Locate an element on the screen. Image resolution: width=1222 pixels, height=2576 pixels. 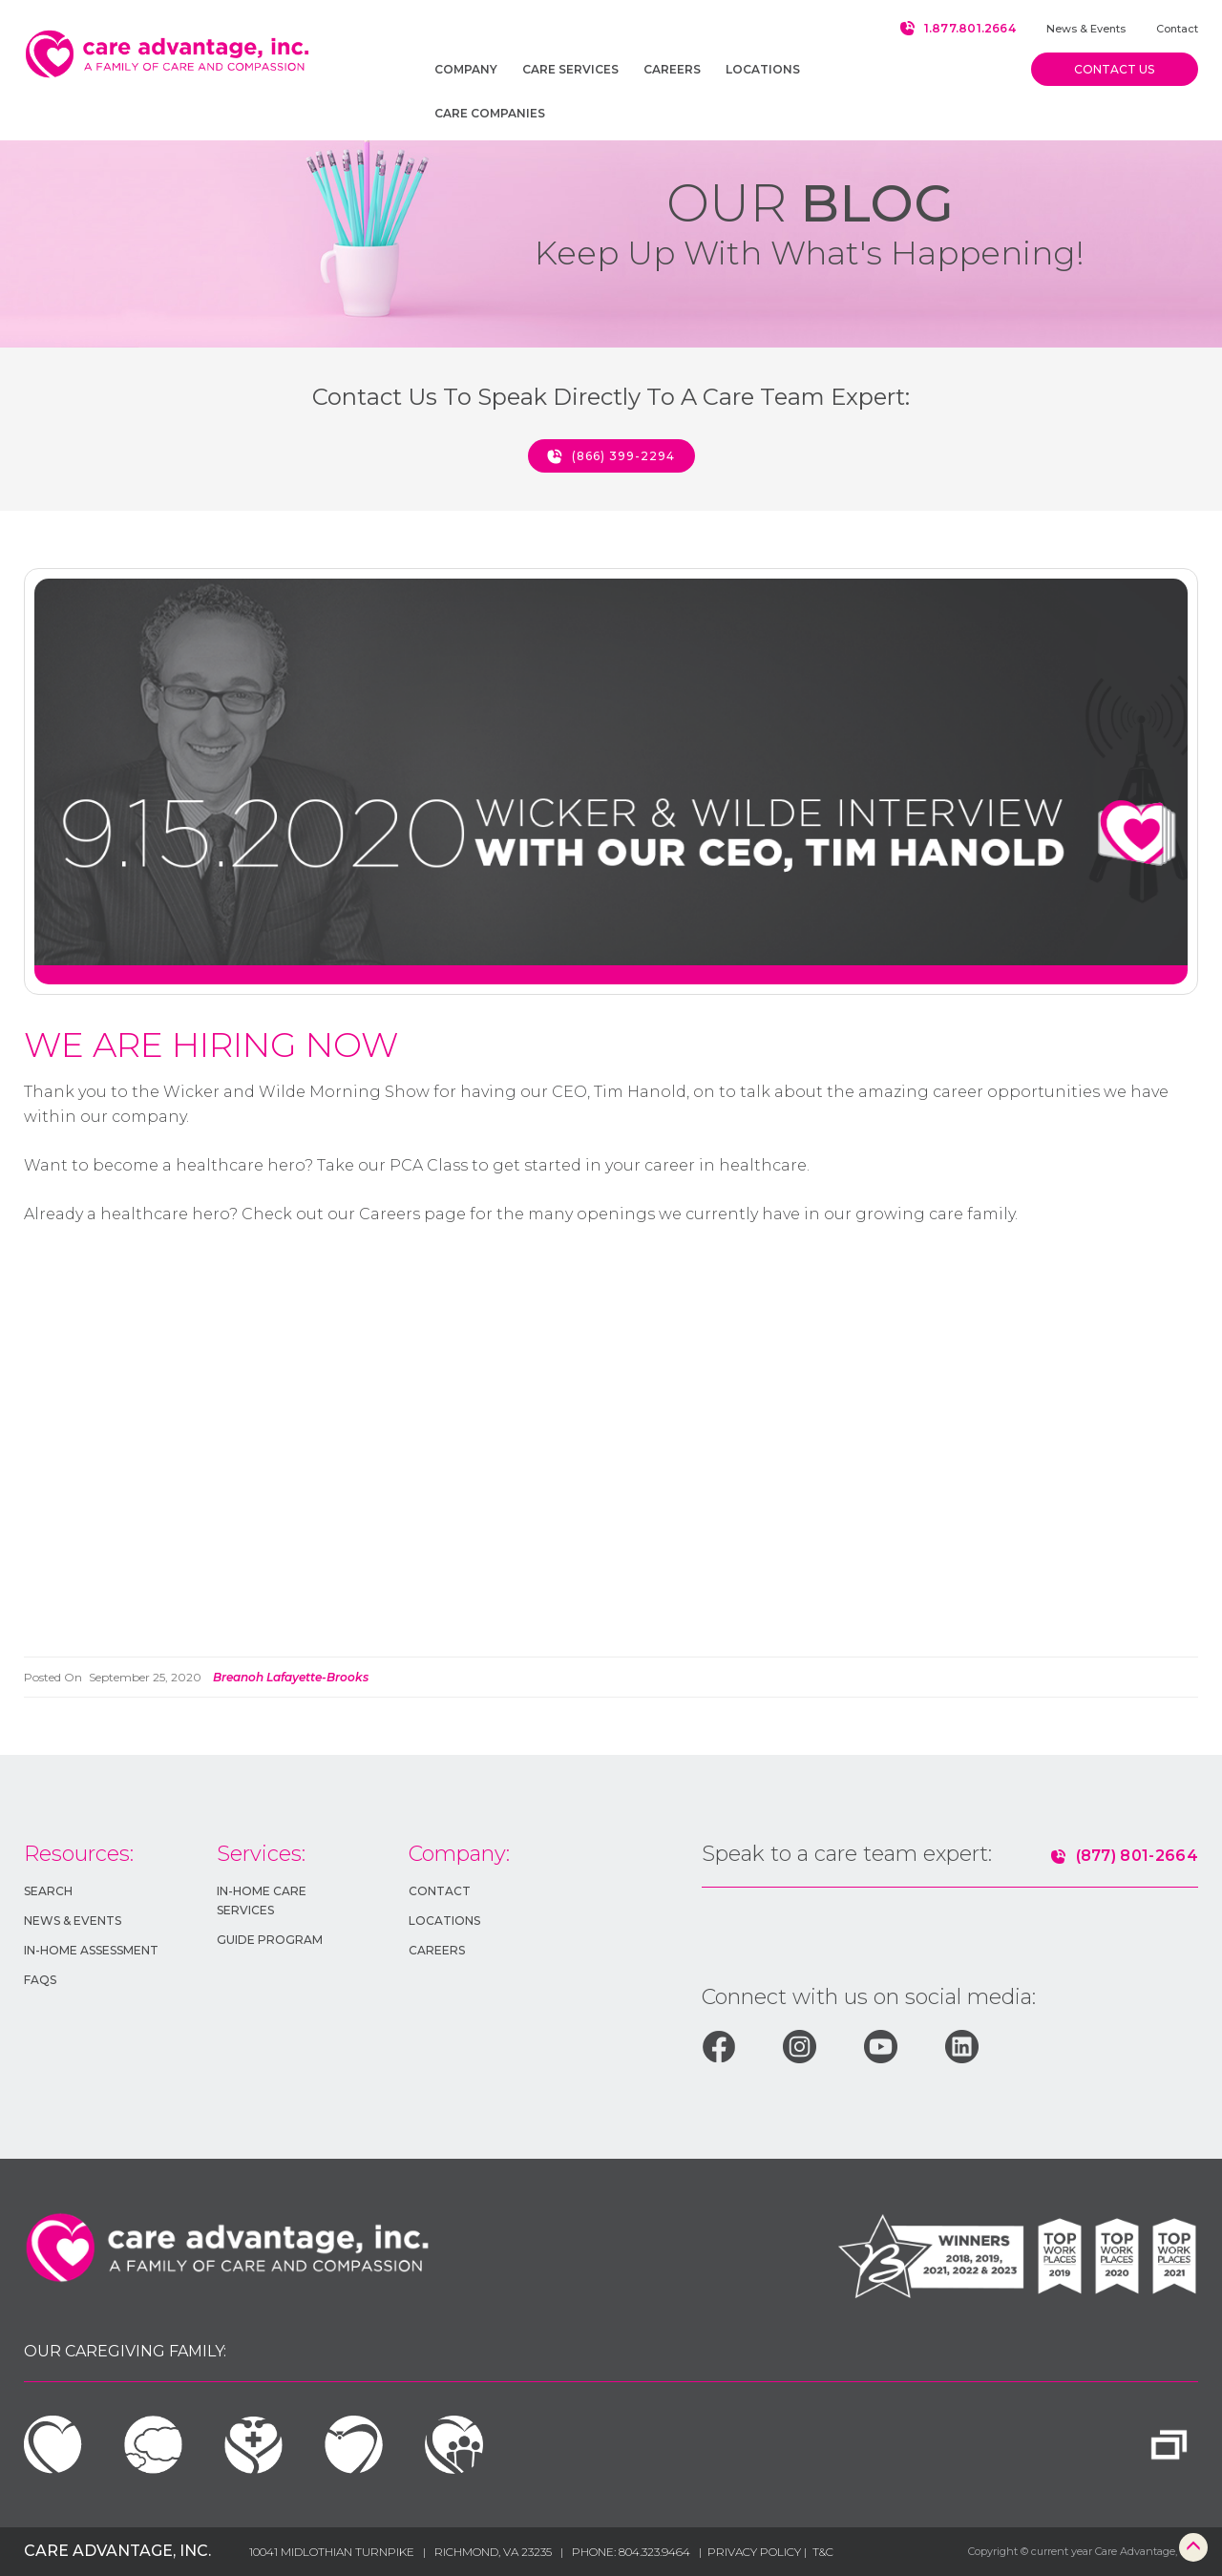
Contact us is located at coordinates (1114, 69).